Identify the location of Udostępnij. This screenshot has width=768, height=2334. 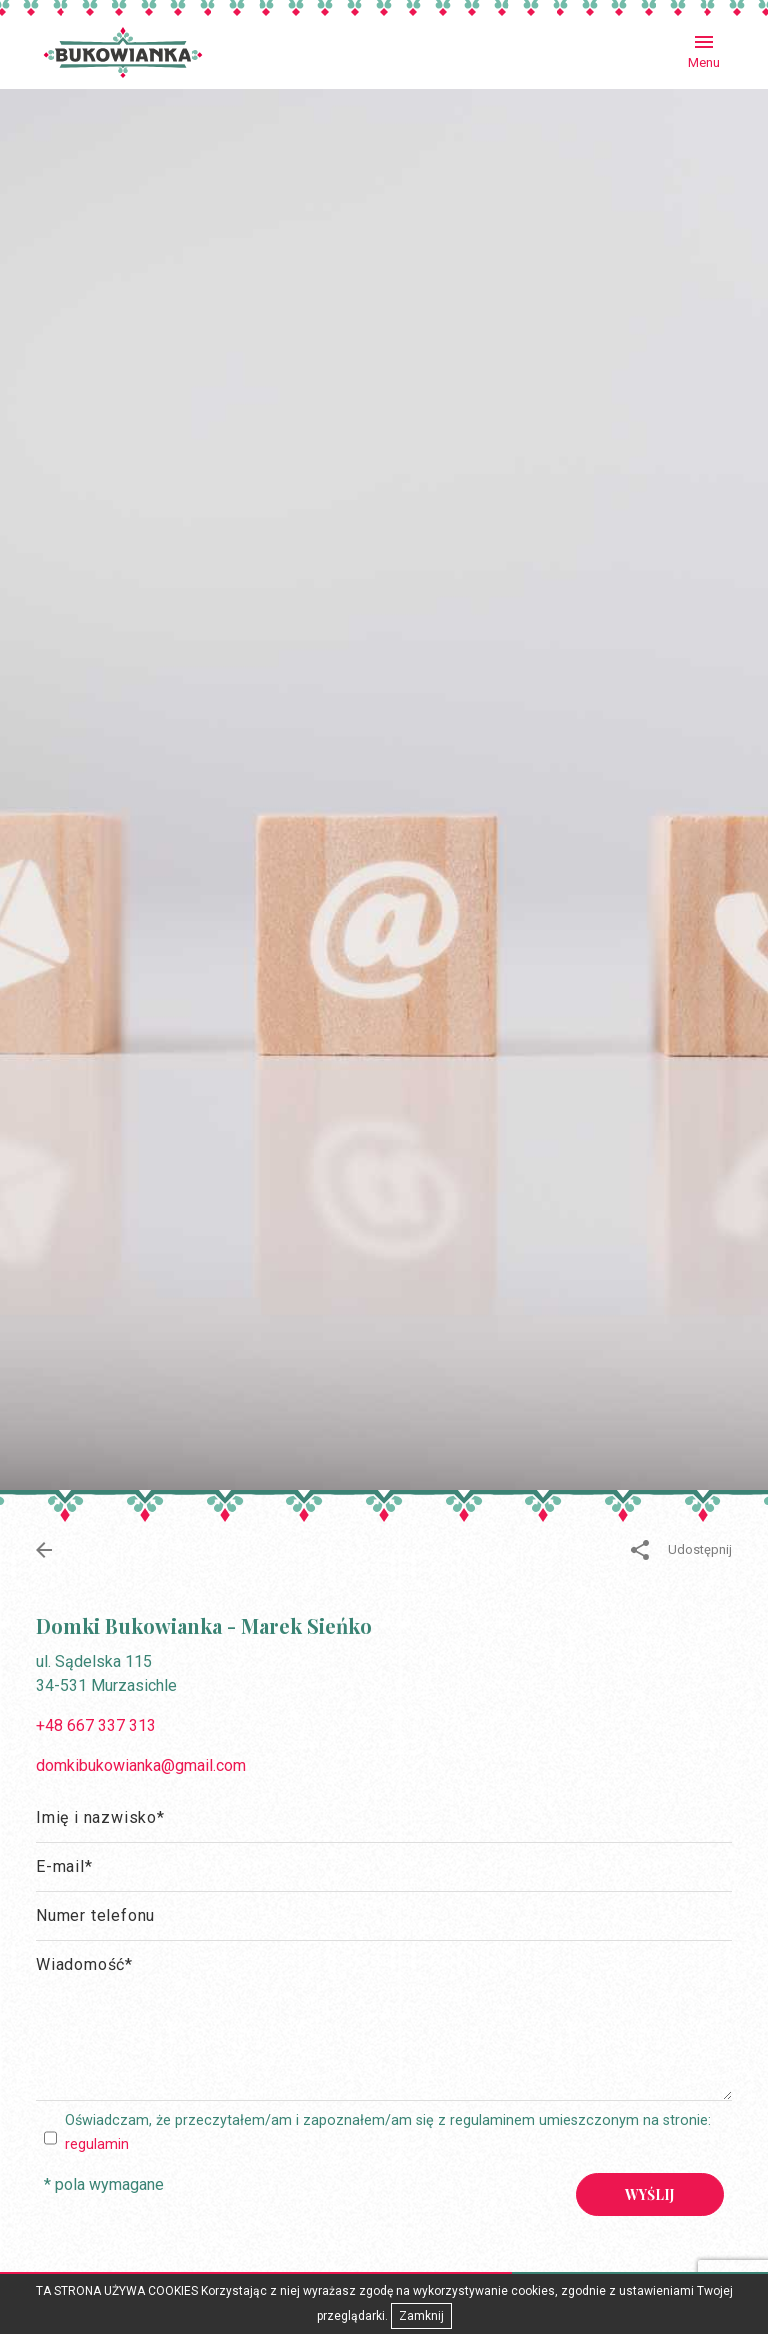
(681, 1550).